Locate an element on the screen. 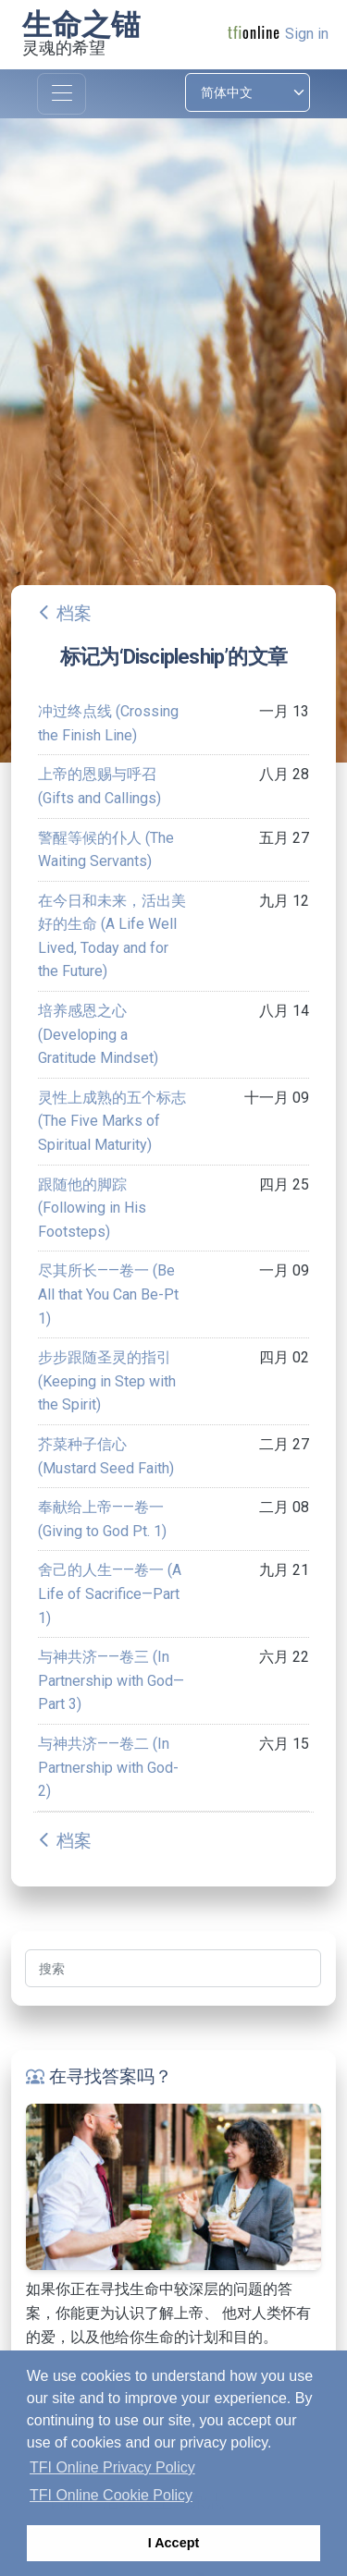 The height and width of the screenshot is (2576, 347). Sign in is located at coordinates (306, 34).